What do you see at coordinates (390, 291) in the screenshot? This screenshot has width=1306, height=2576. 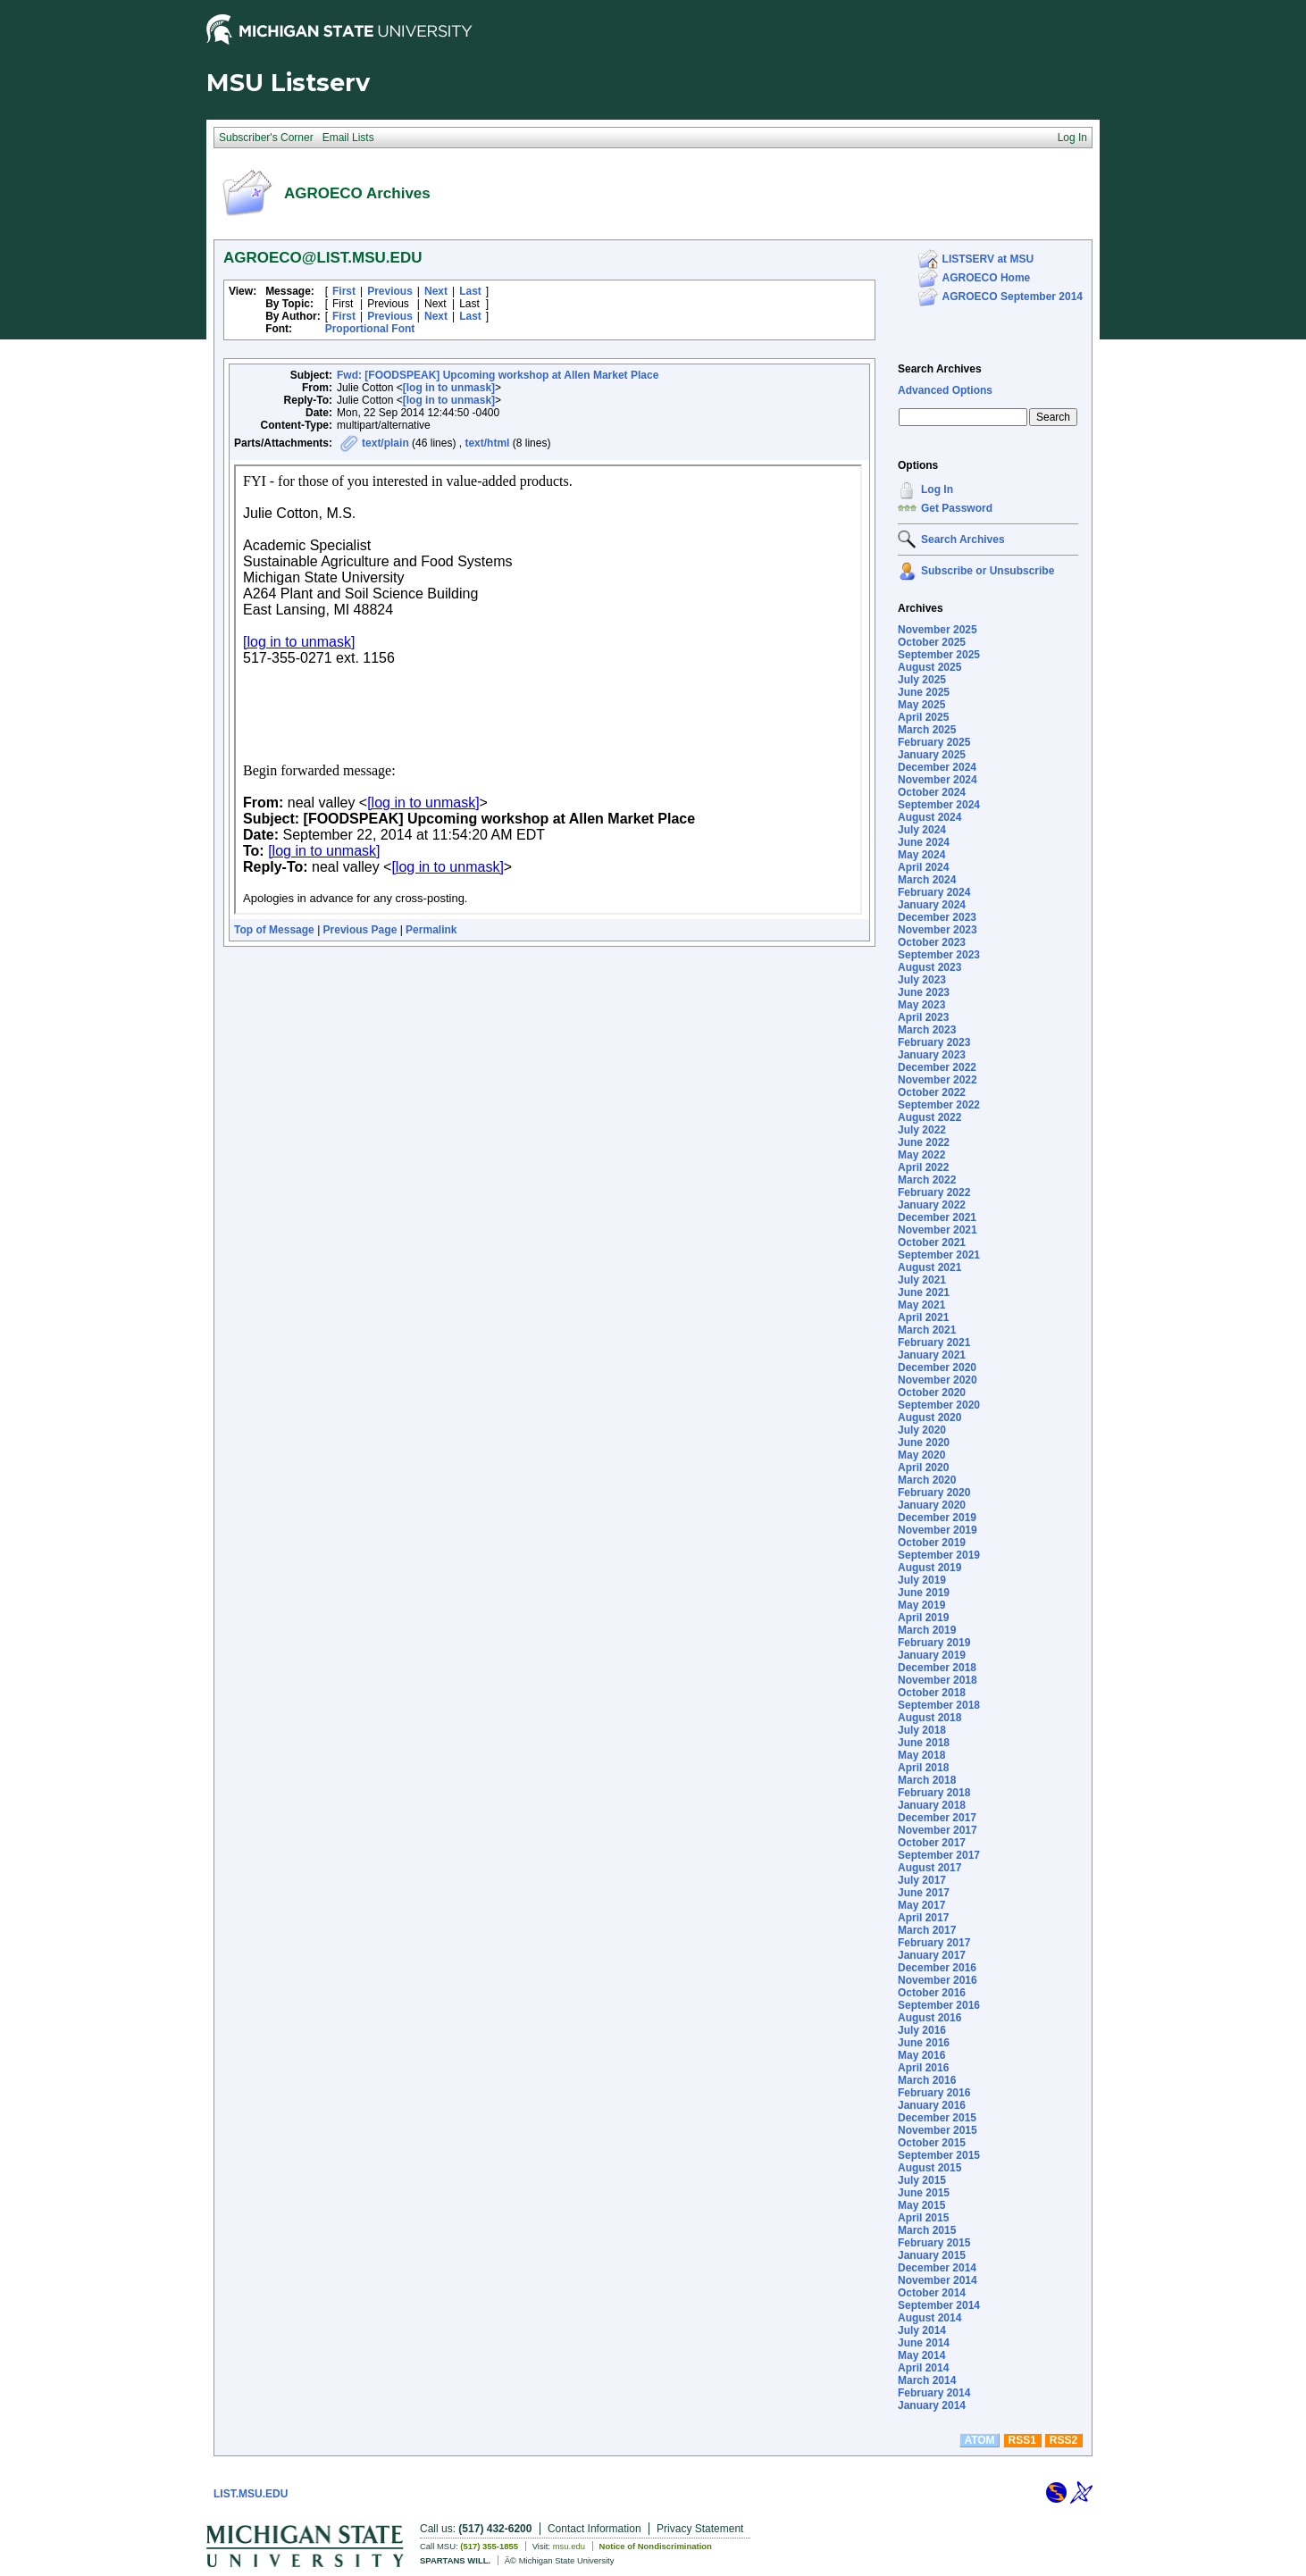 I see `Previous` at bounding box center [390, 291].